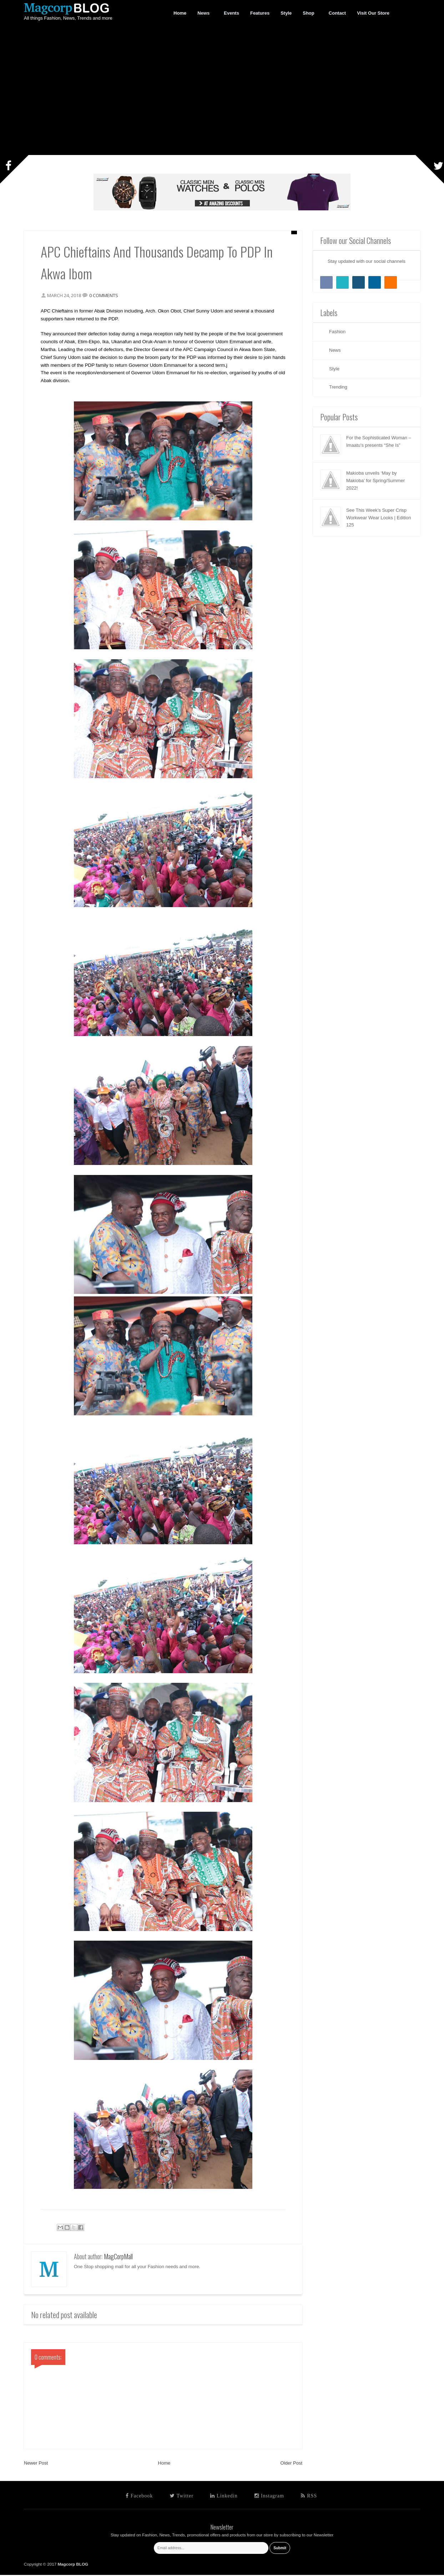 The height and width of the screenshot is (2576, 444). Describe the element at coordinates (334, 368) in the screenshot. I see `Style` at that location.